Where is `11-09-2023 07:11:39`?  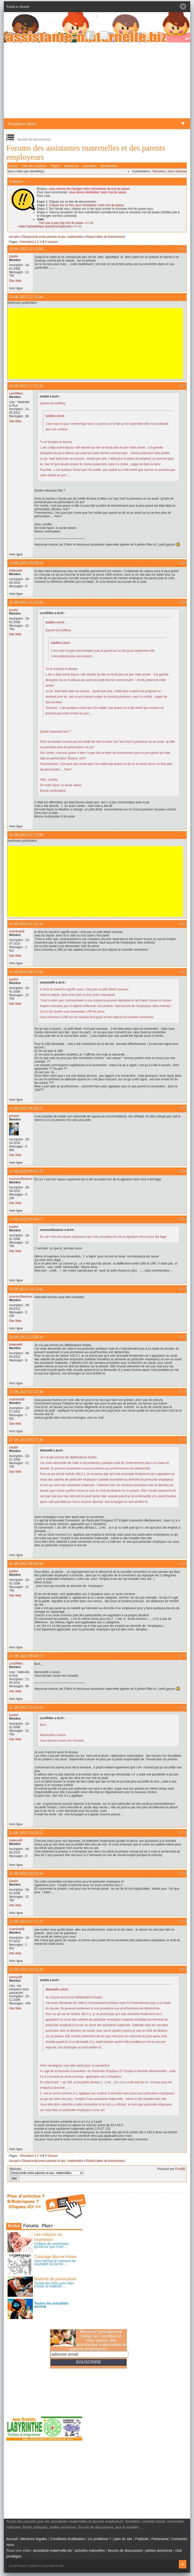 11-09-2023 07:11:39 is located at coordinates (26, 924).